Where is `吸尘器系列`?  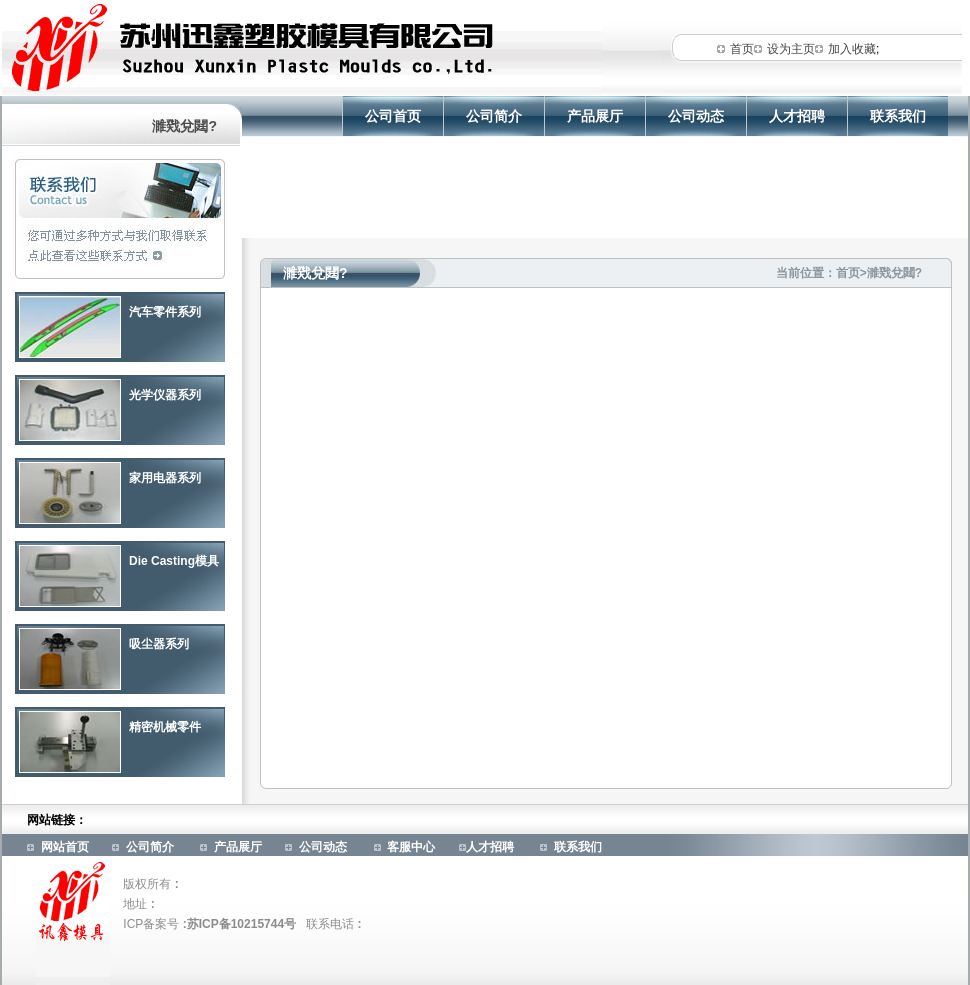
吸尘器系列 is located at coordinates (159, 644).